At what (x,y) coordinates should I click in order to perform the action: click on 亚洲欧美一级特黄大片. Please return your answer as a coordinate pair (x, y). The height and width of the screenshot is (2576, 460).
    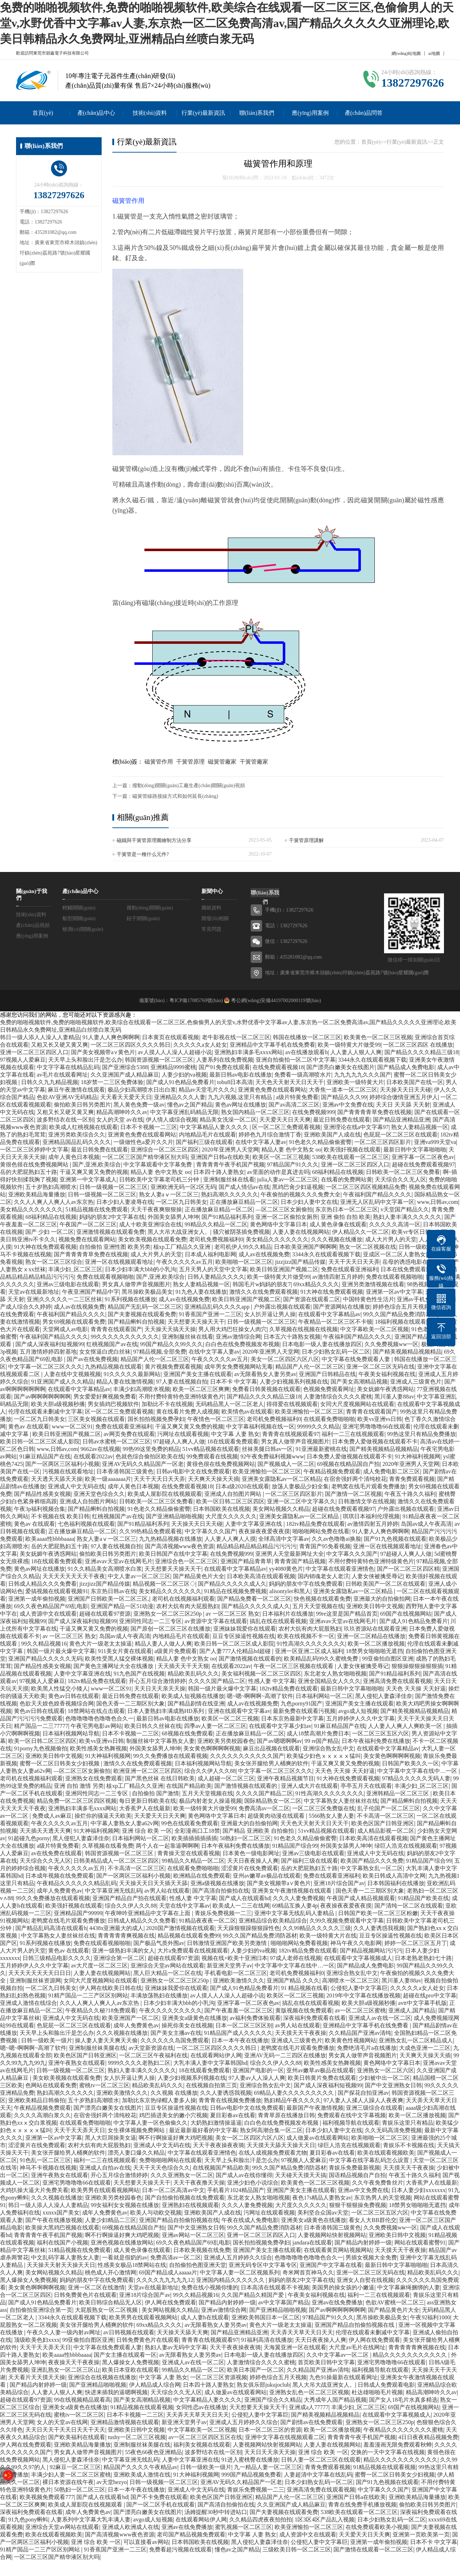
    Looking at the image, I should click on (355, 1082).